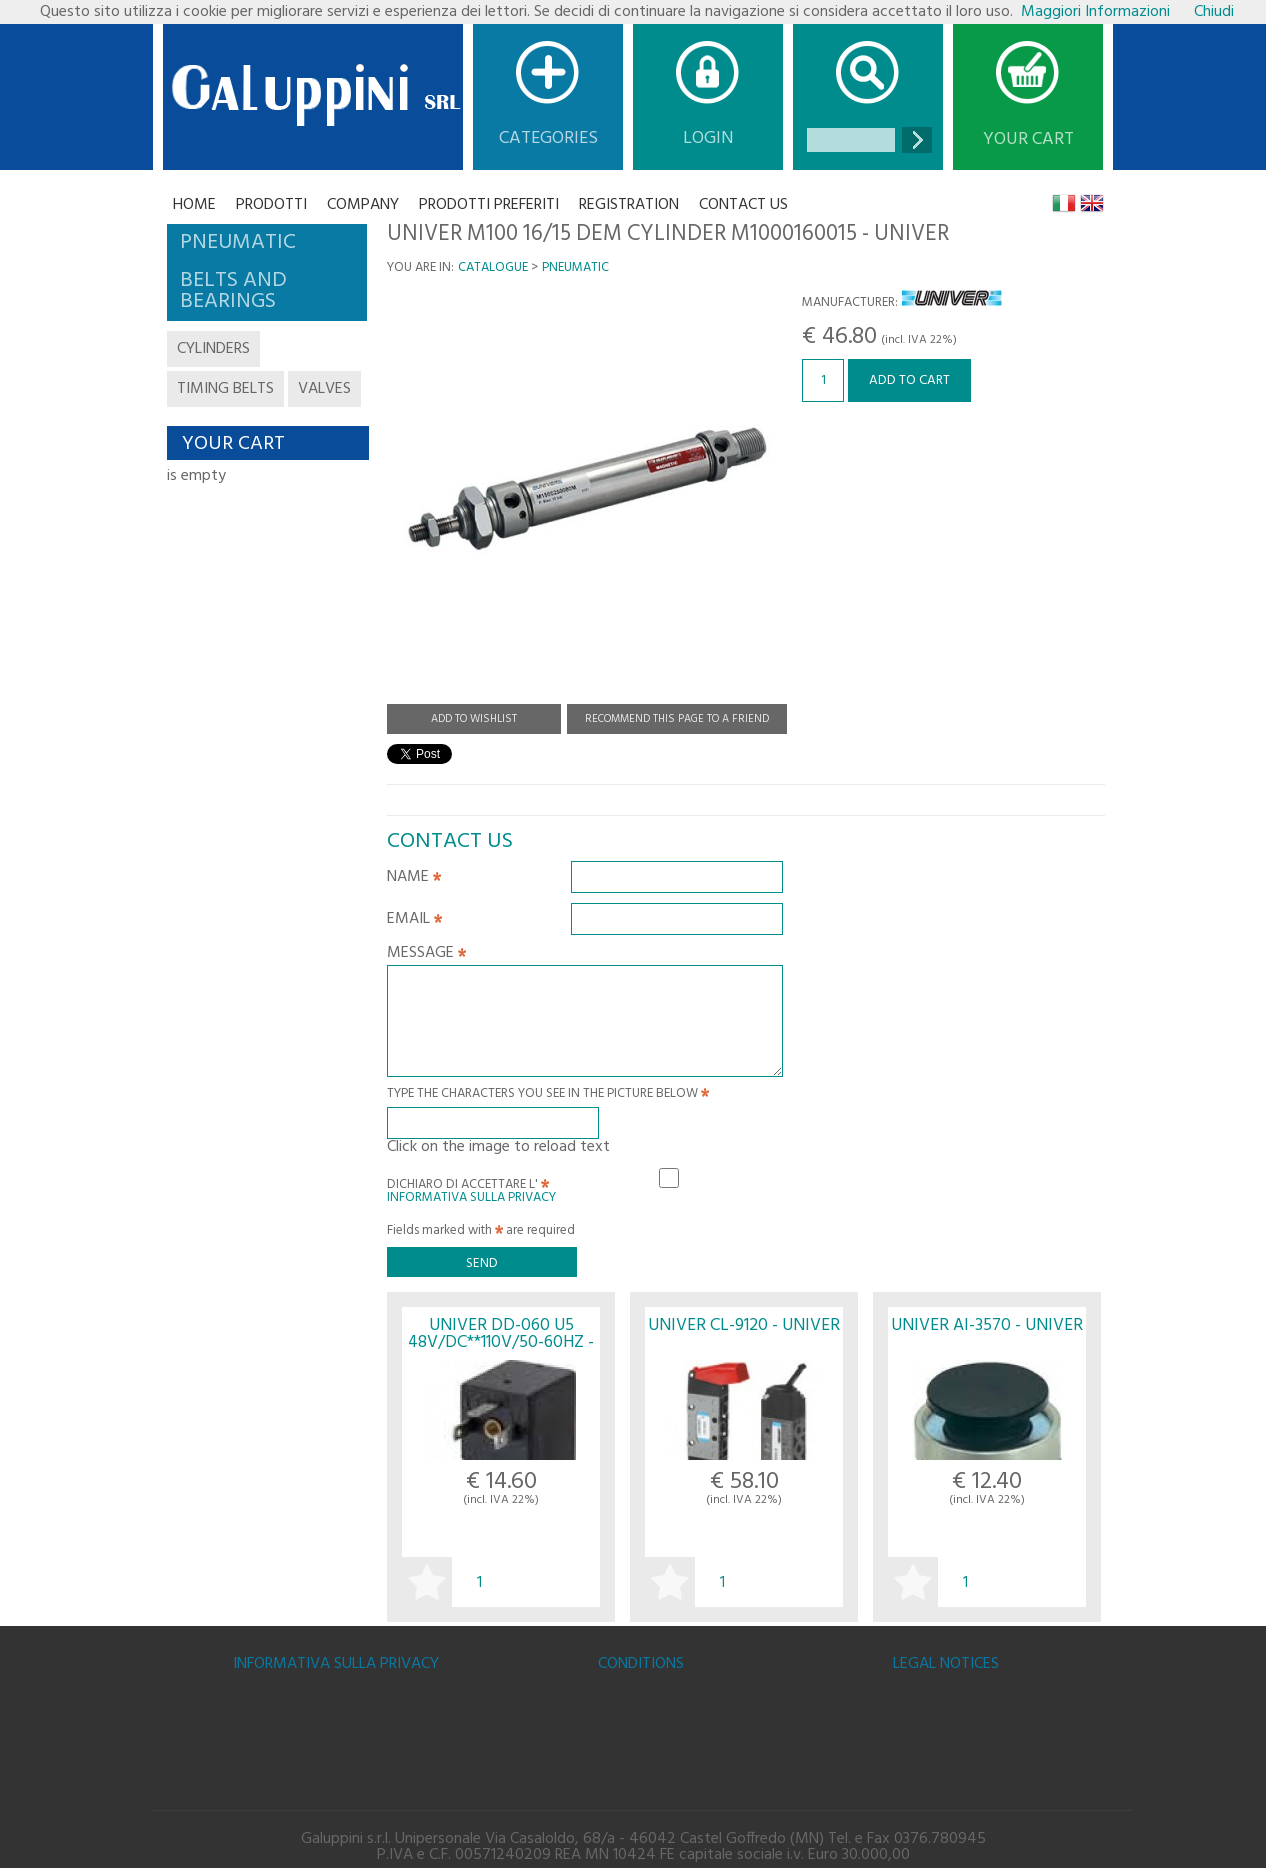 This screenshot has width=1266, height=1868. I want to click on Type the characters you see in the picture below, so click(548, 1095).